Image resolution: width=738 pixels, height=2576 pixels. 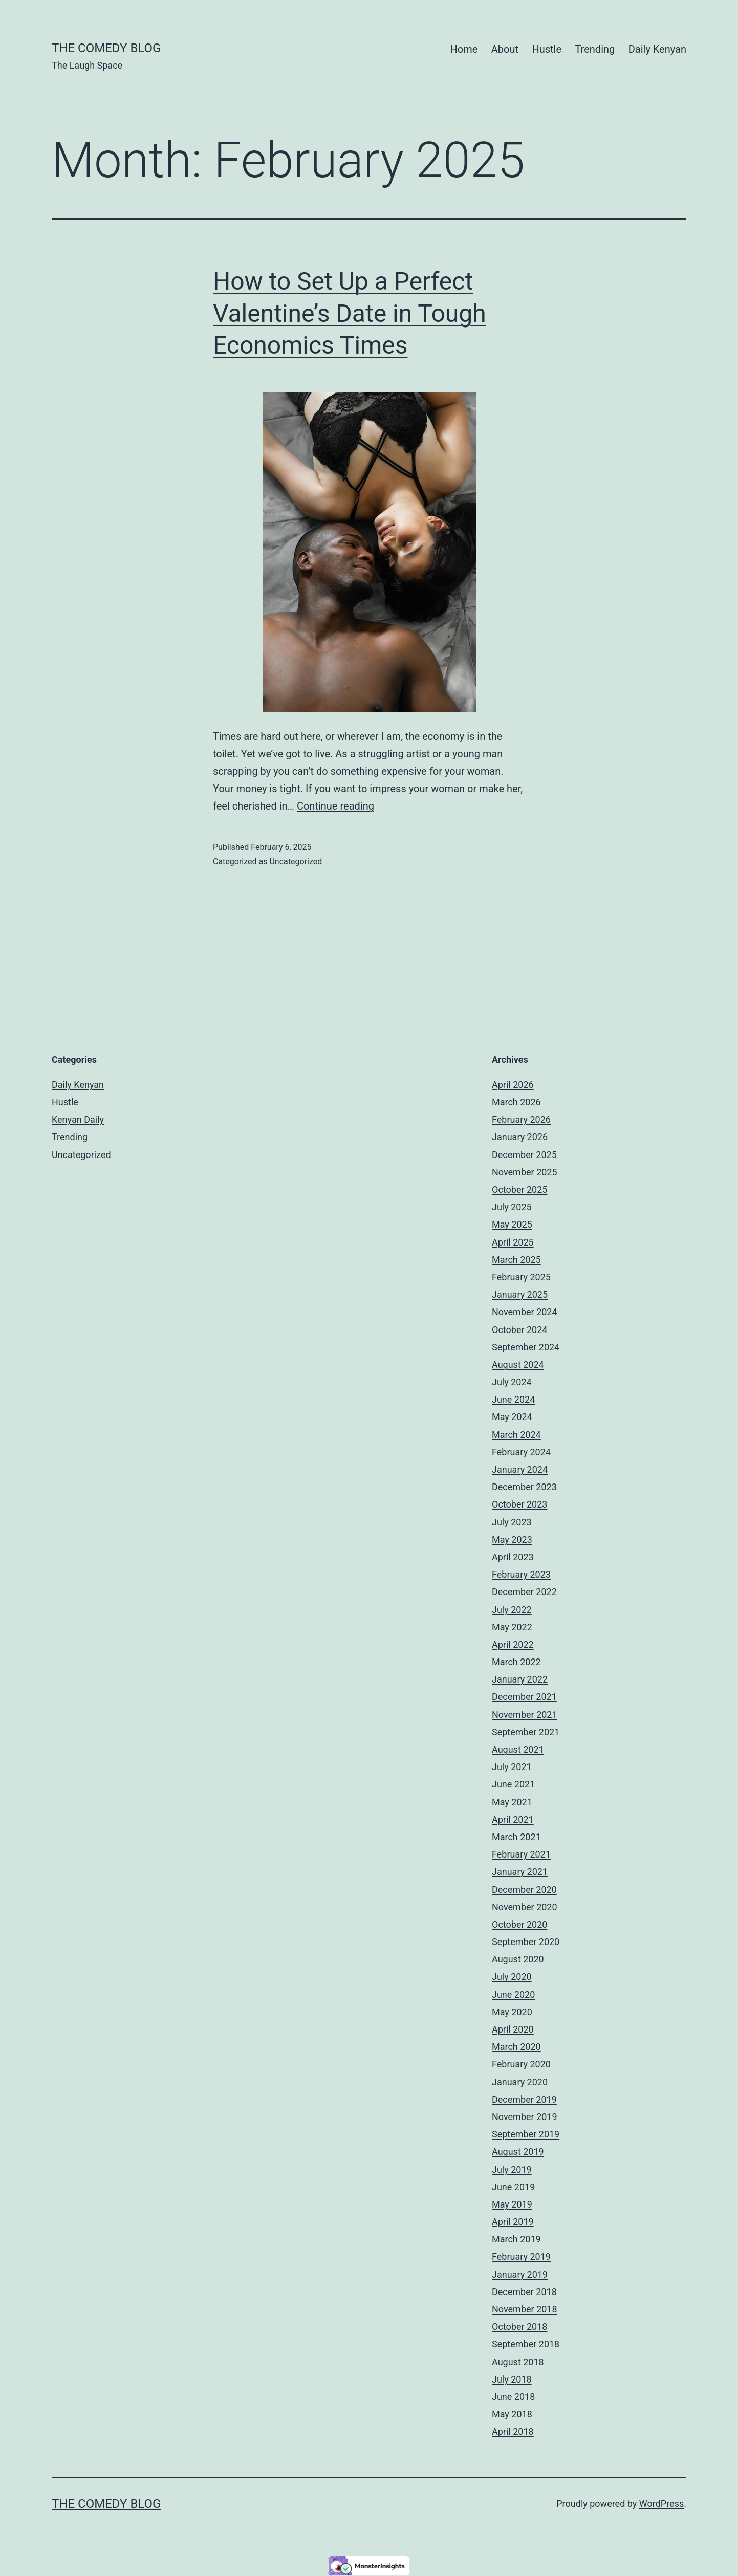 I want to click on December 2018, so click(x=524, y=2291).